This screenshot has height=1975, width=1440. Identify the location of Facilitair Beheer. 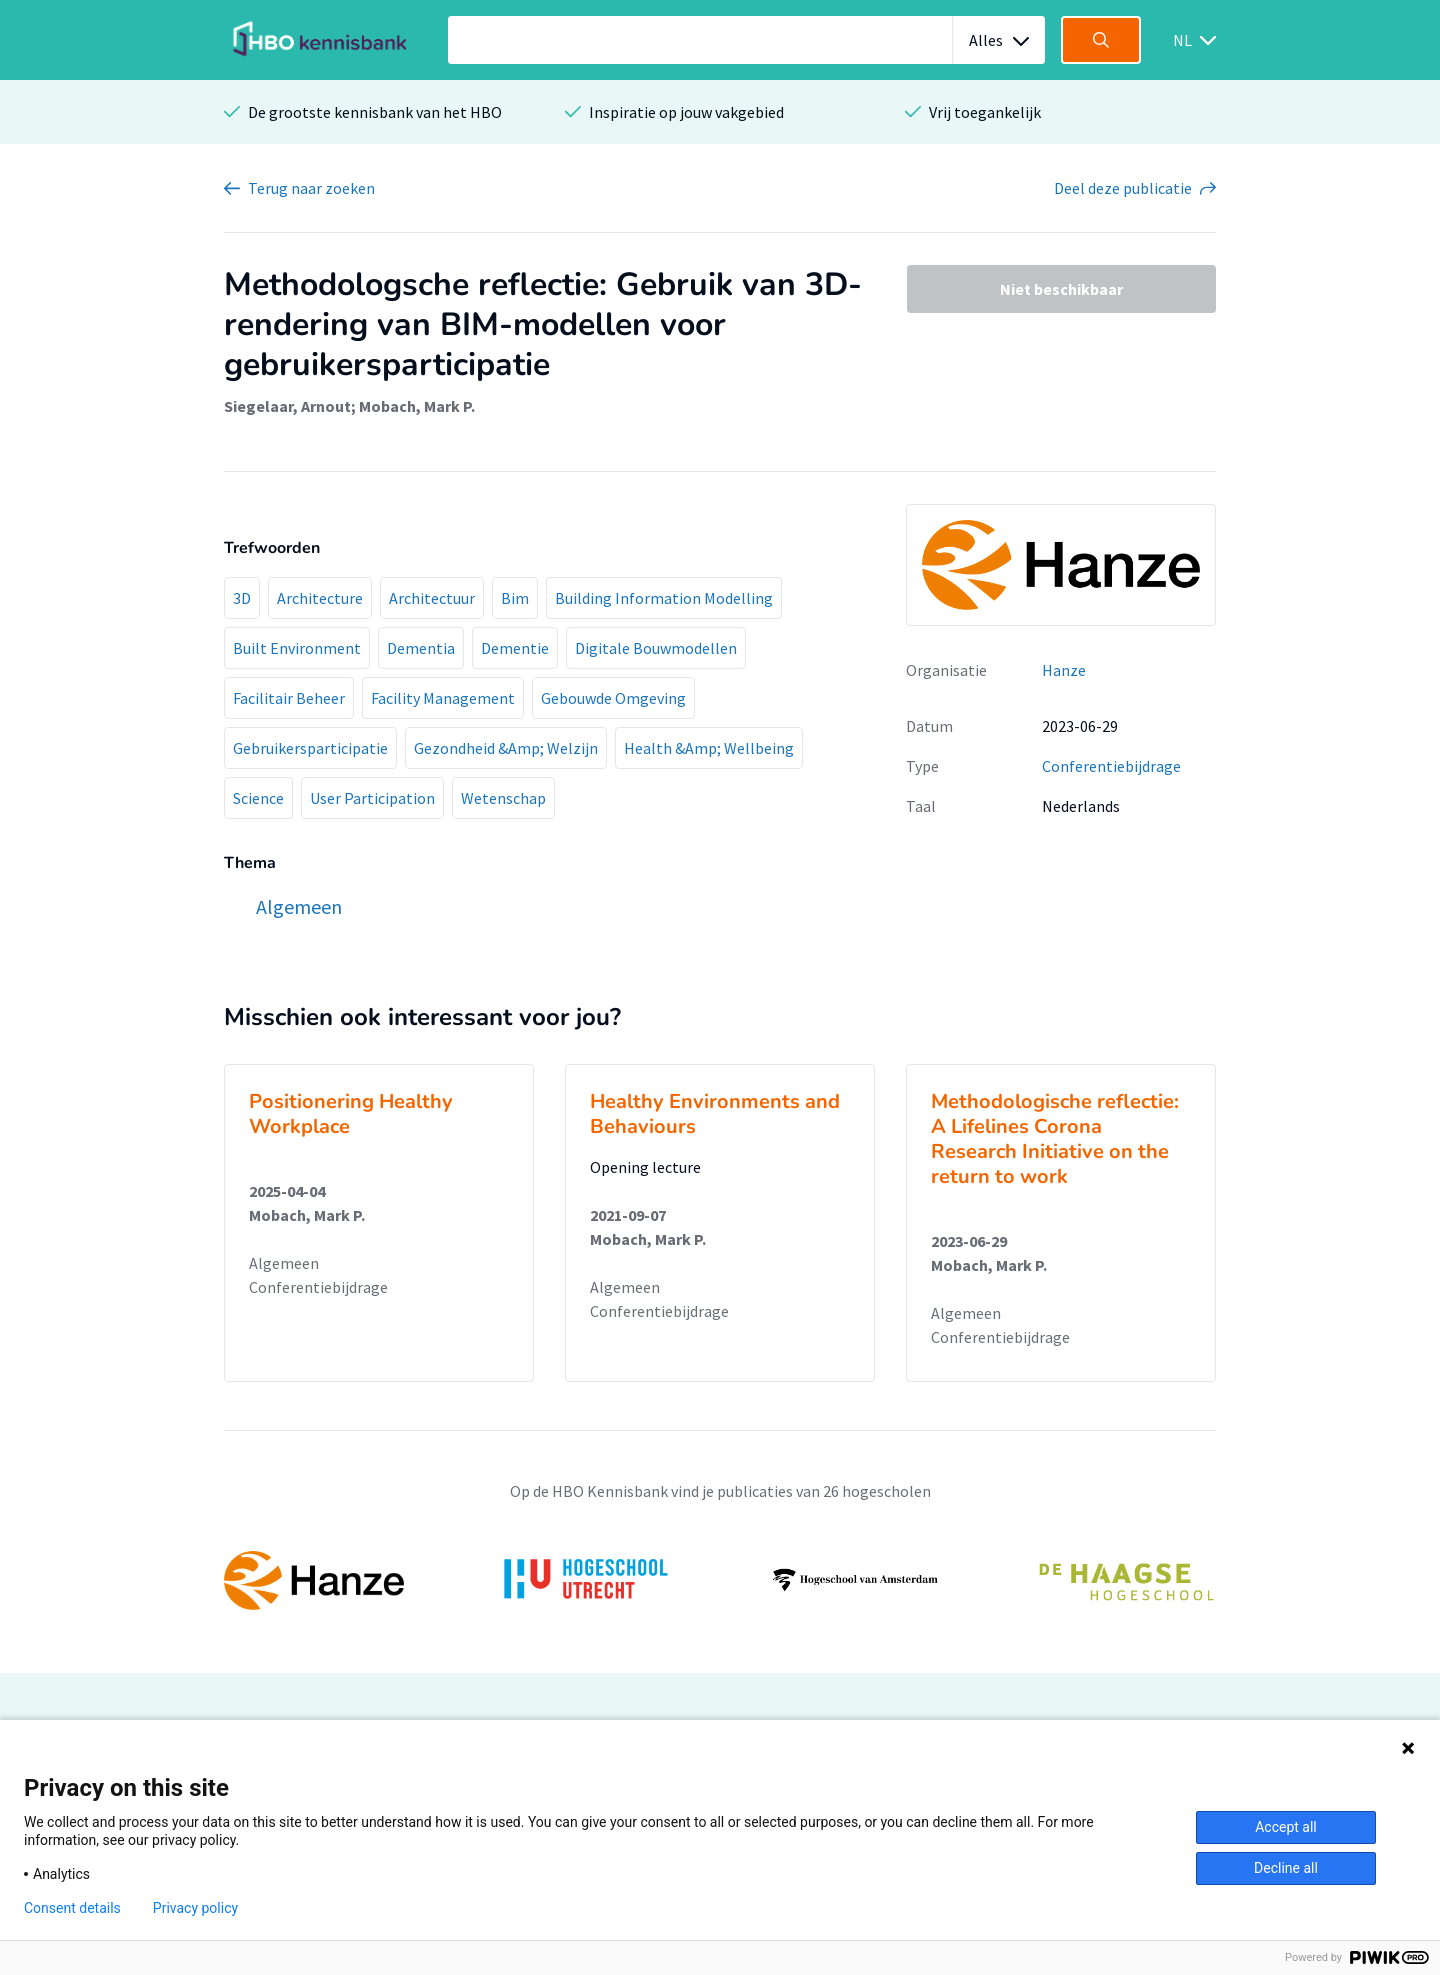
(289, 698).